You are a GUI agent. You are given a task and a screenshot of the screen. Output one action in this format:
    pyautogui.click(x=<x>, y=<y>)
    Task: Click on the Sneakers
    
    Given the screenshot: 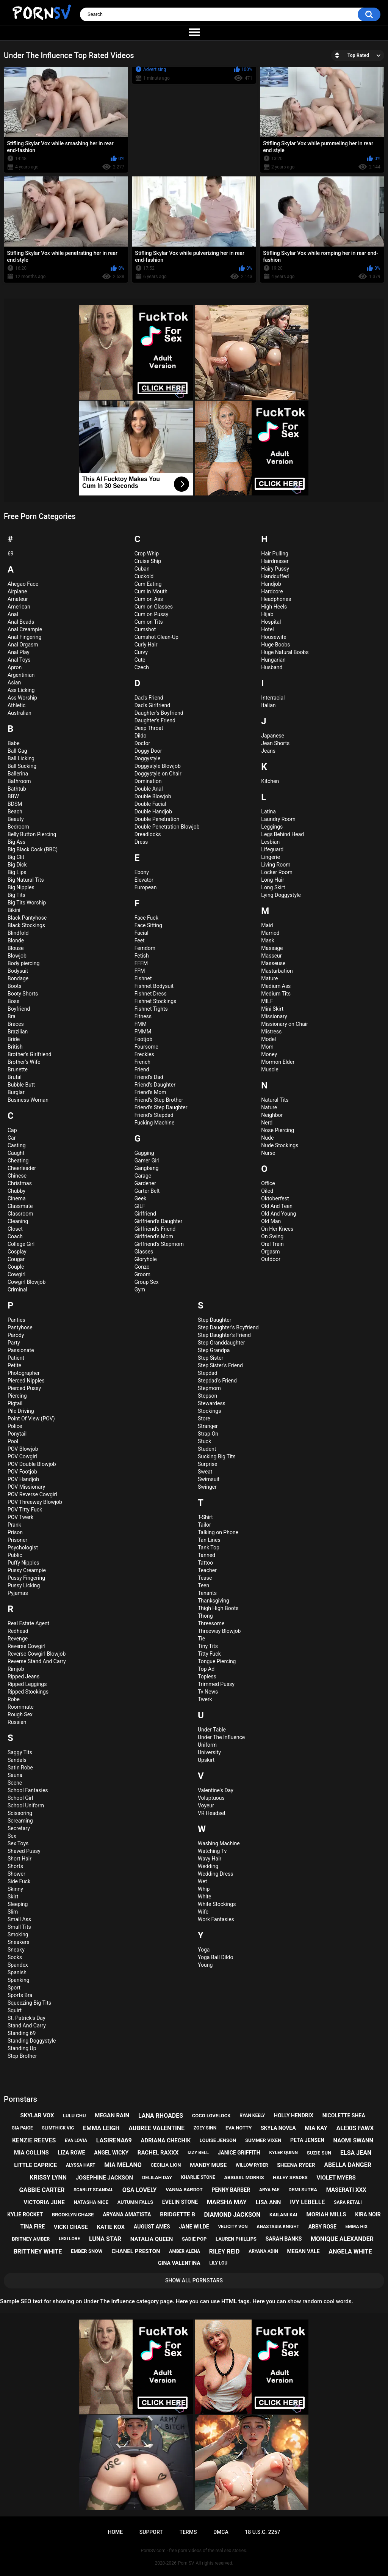 What is the action you would take?
    pyautogui.click(x=18, y=1942)
    